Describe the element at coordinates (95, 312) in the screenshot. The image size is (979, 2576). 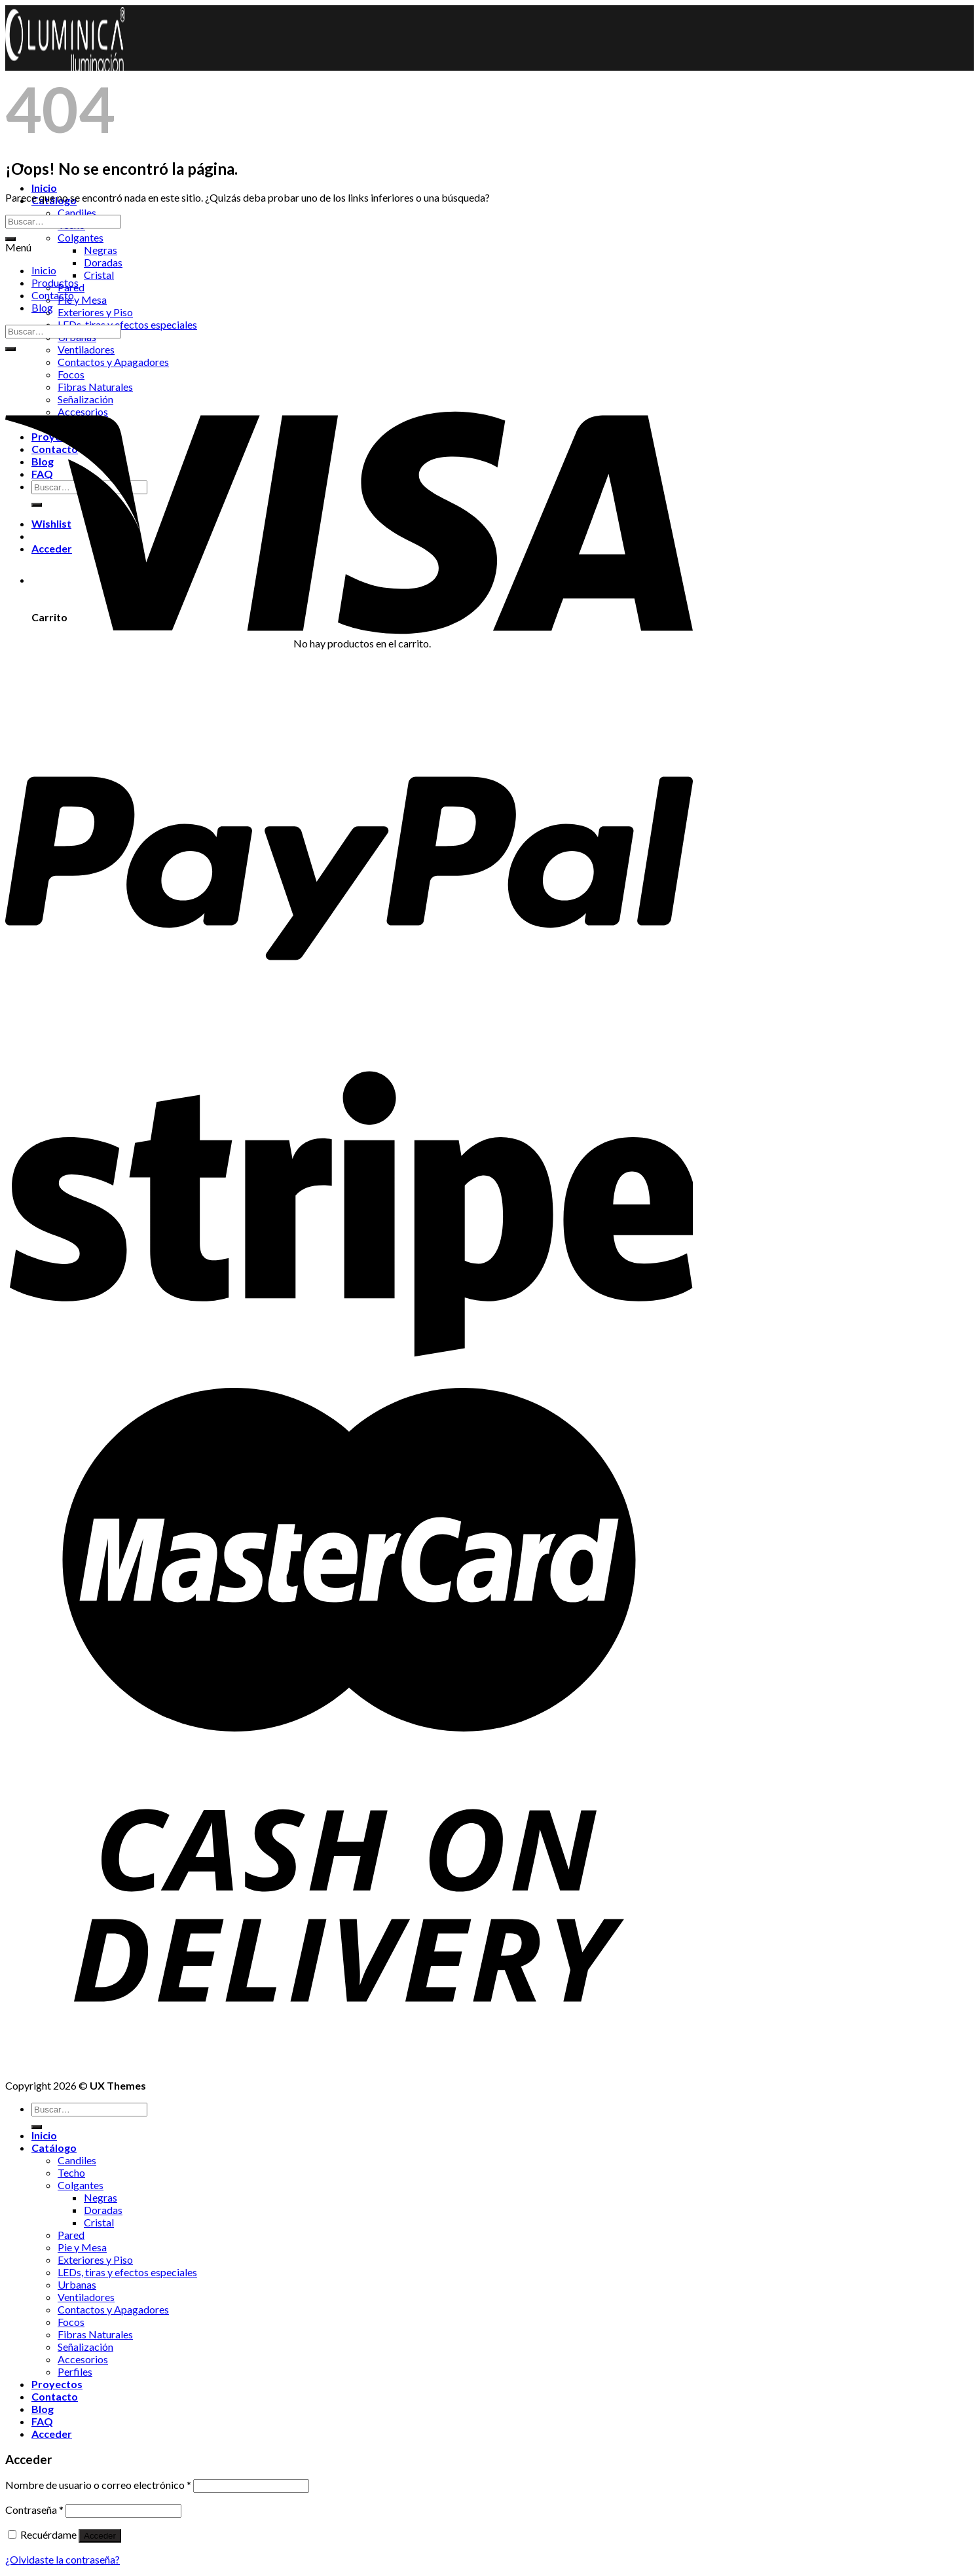
I see `Exteriores y Piso` at that location.